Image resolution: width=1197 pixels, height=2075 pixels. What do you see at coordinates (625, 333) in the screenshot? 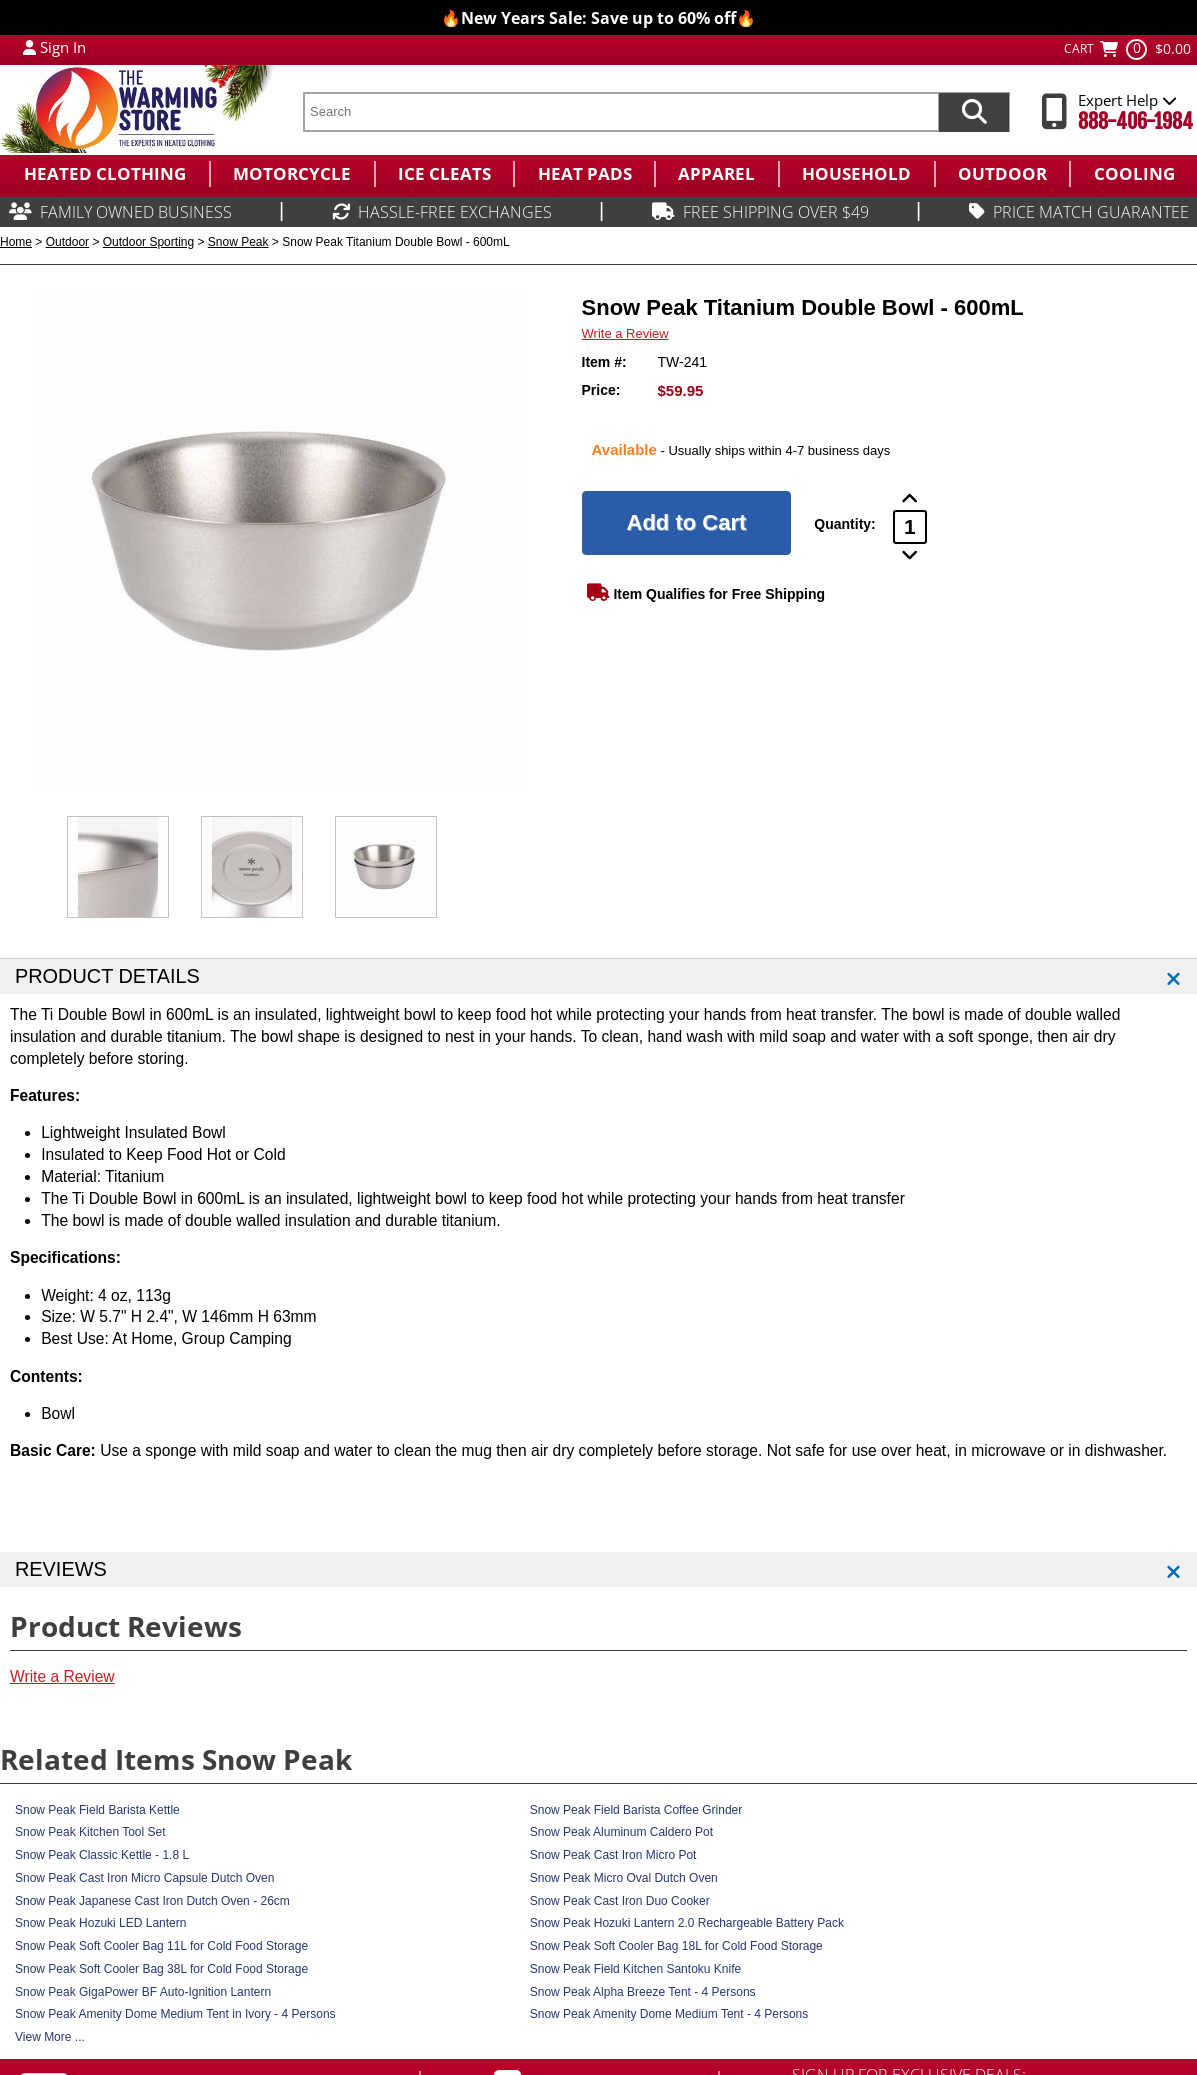
I see `Write a Review` at bounding box center [625, 333].